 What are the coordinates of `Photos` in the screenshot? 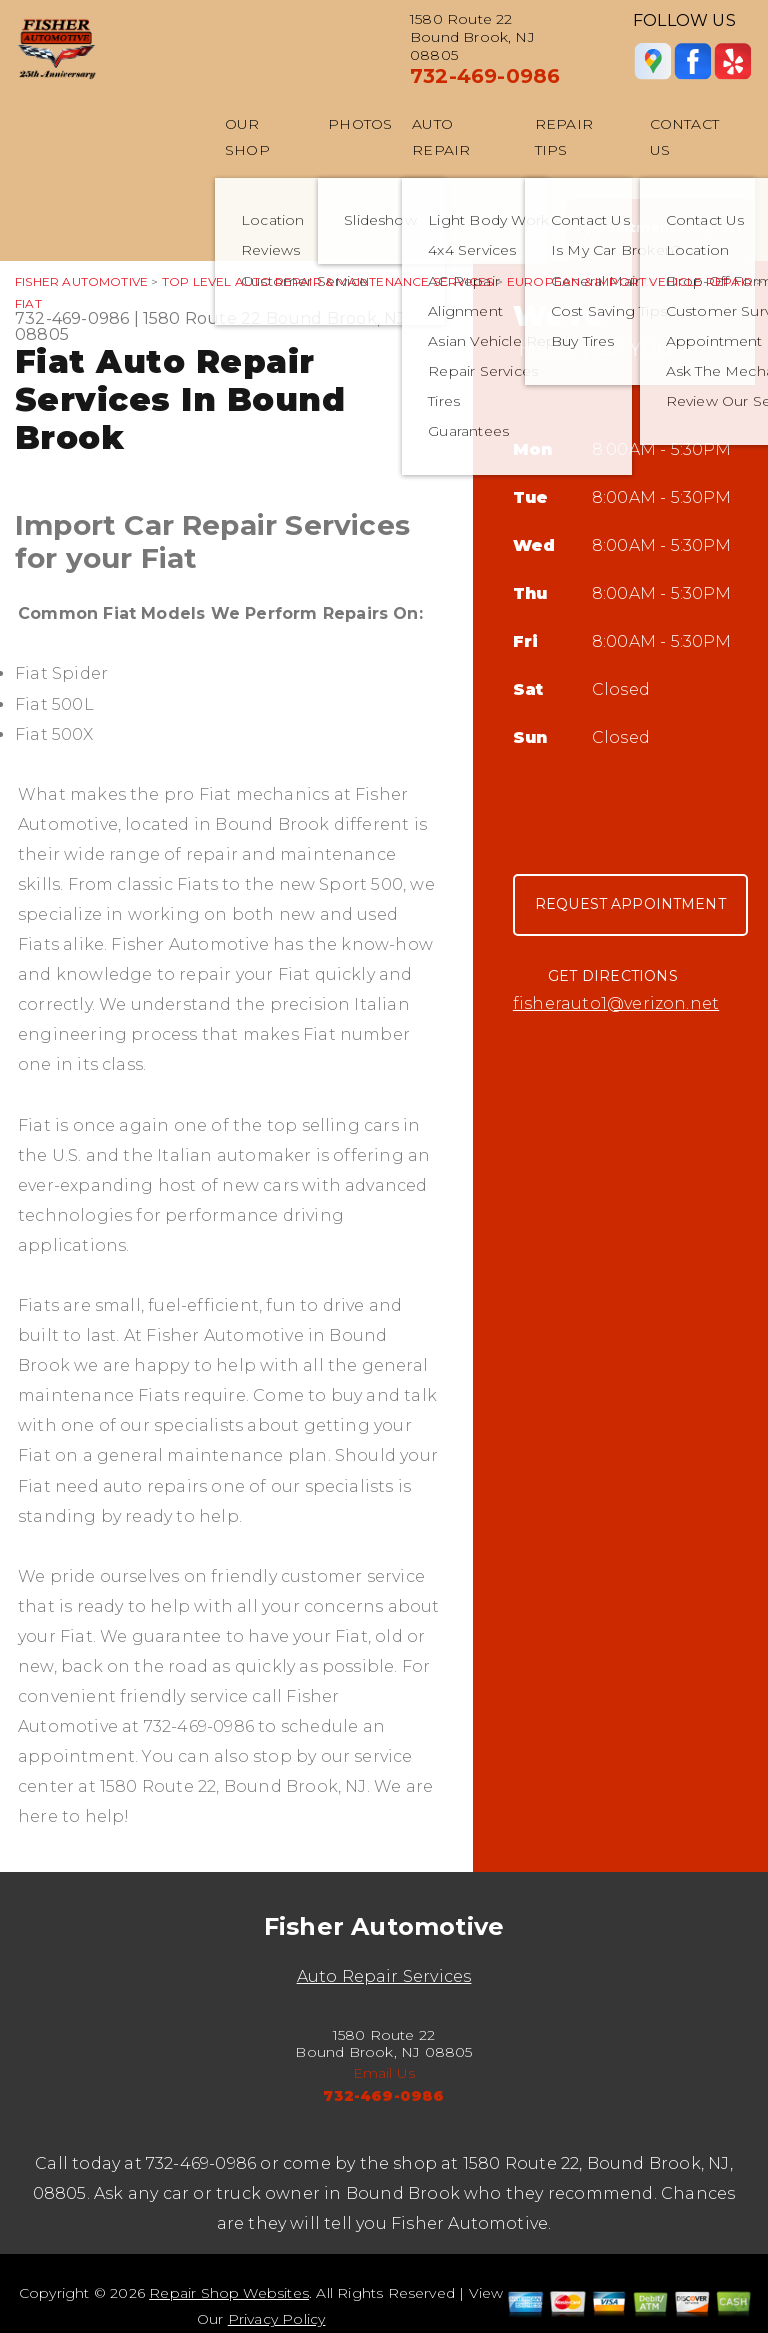 It's located at (360, 124).